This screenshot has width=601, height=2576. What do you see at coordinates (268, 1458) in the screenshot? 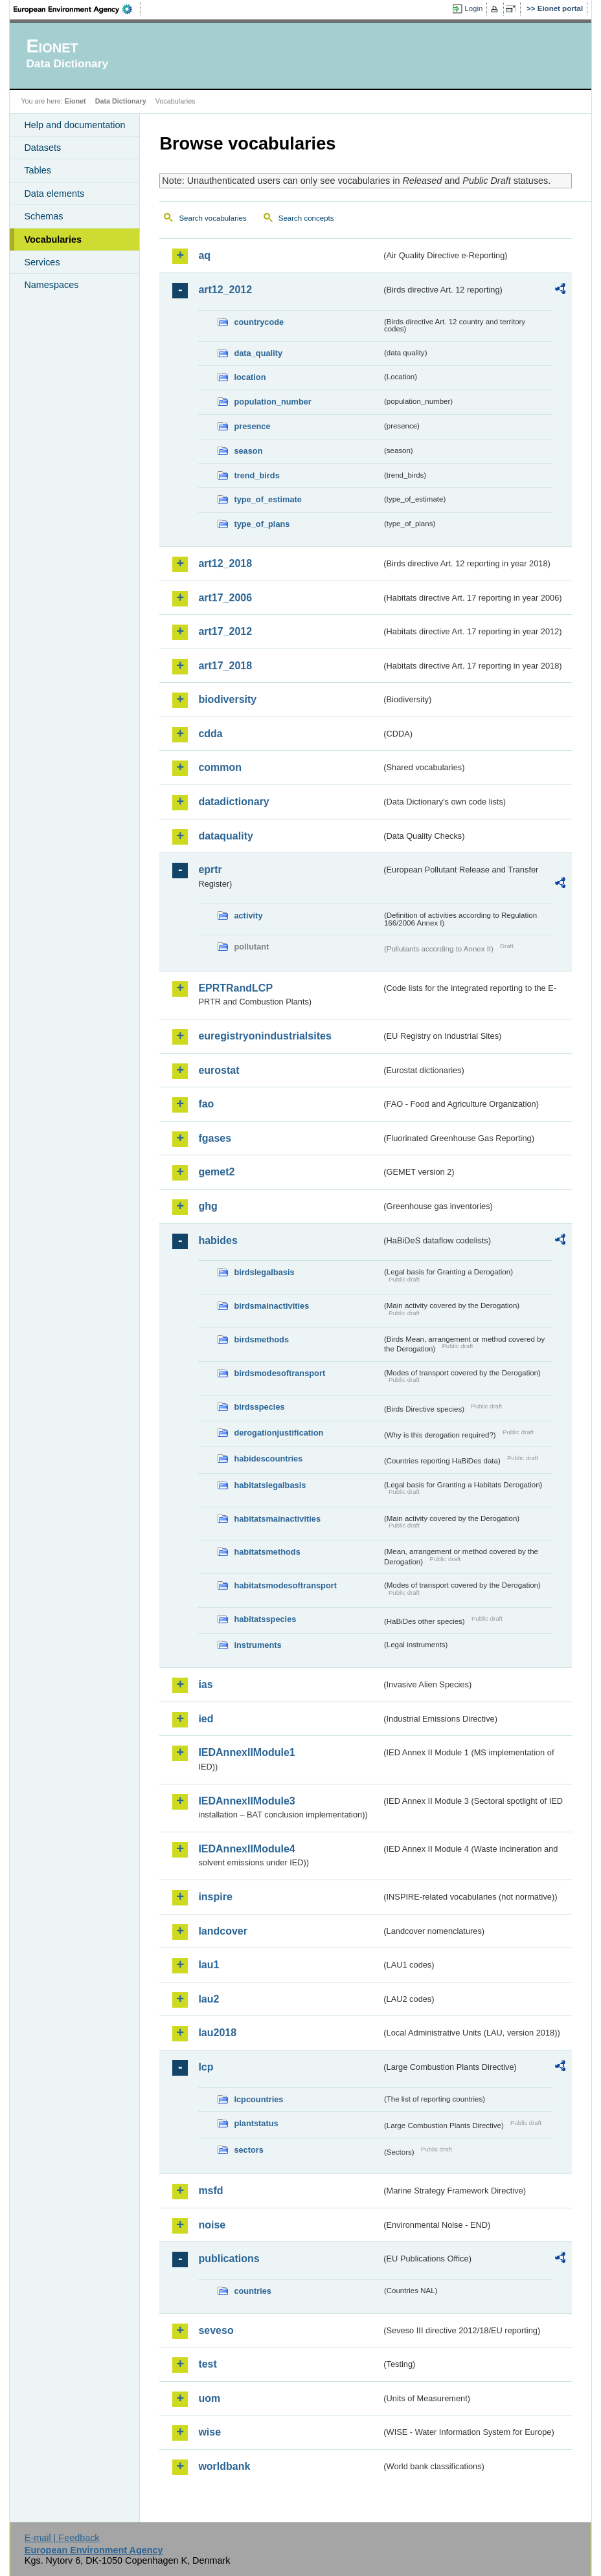
I see `habidescountries` at bounding box center [268, 1458].